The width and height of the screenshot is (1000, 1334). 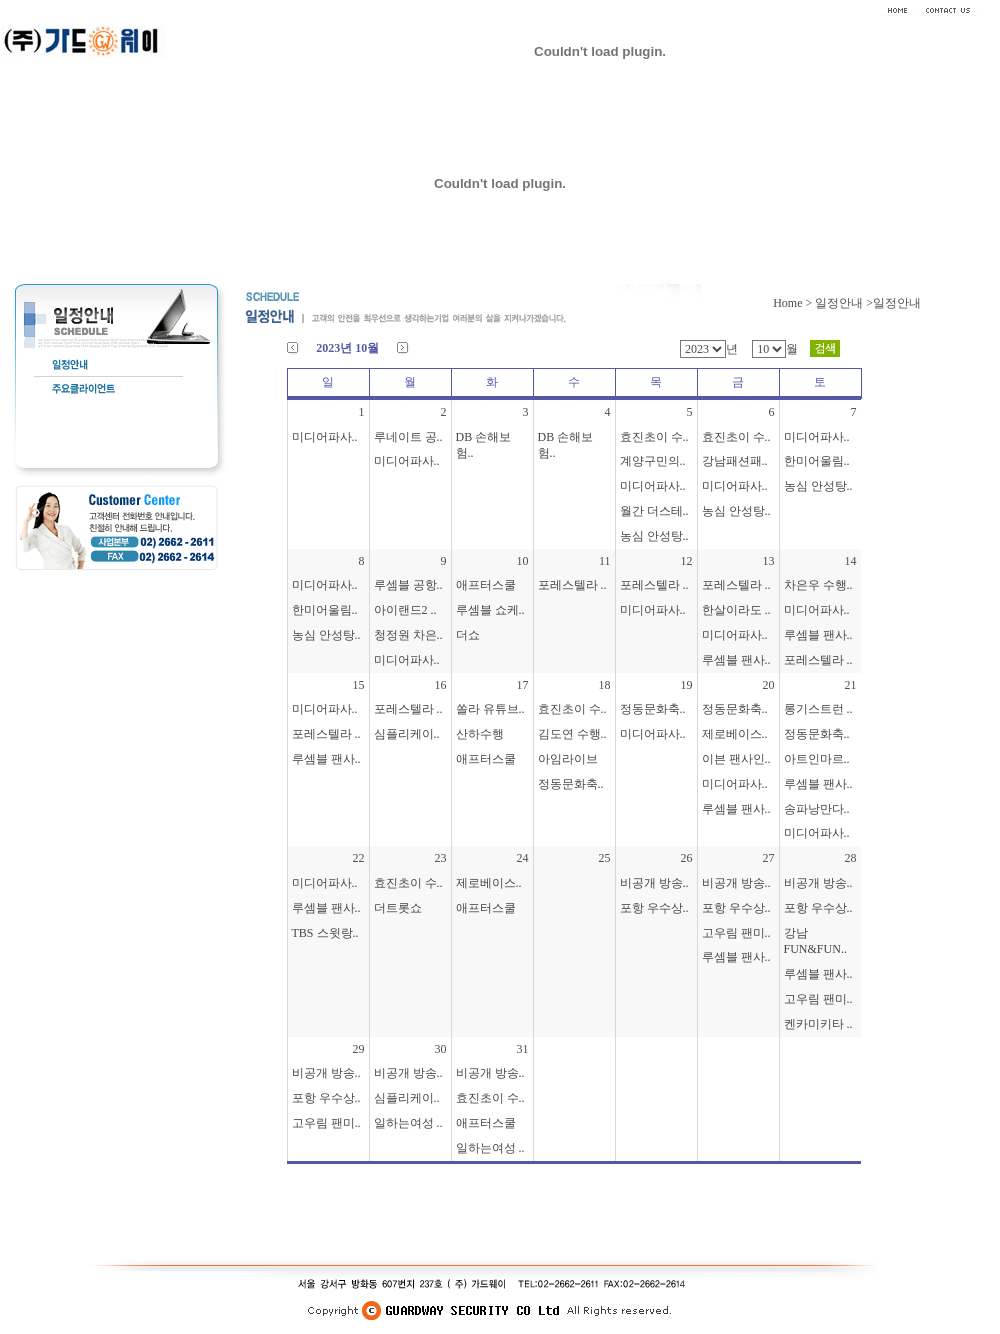 What do you see at coordinates (325, 437) in the screenshot?
I see `미디어파사..` at bounding box center [325, 437].